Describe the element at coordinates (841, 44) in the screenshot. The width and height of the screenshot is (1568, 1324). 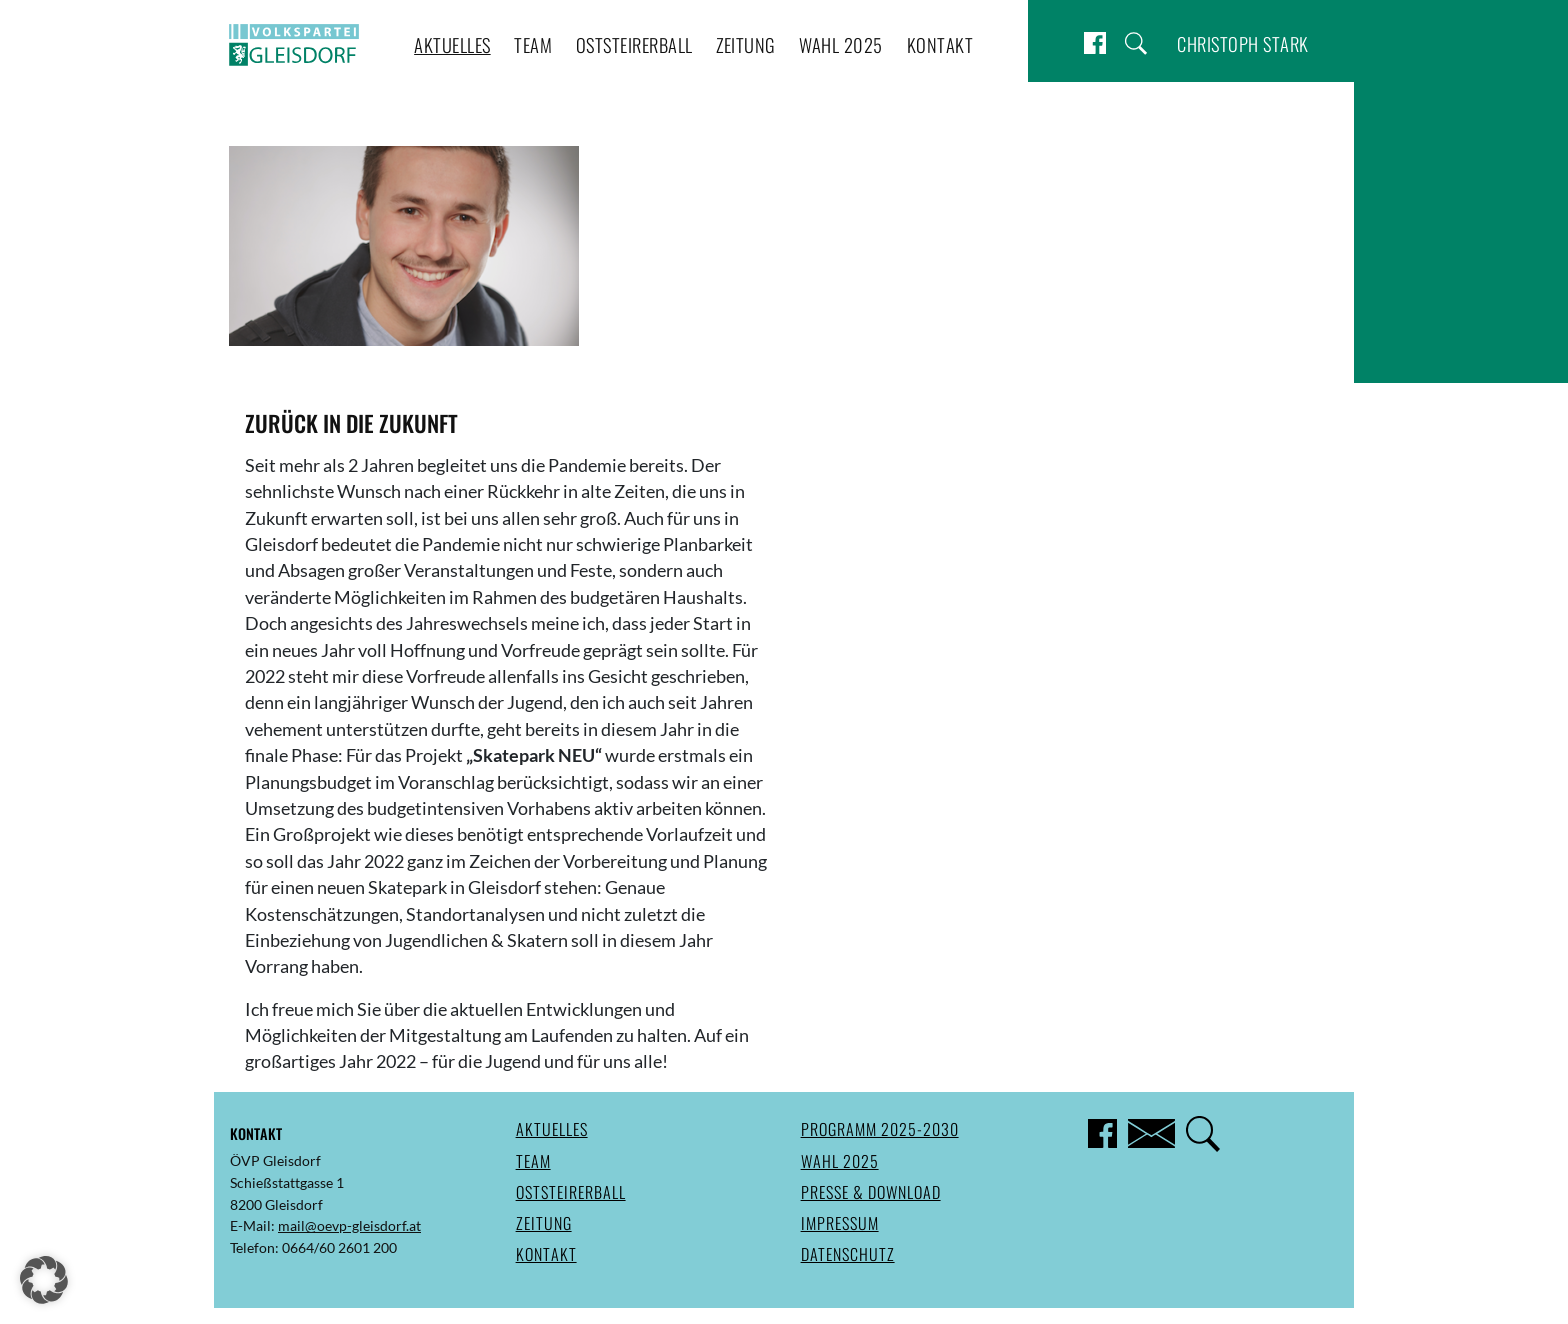
I see `Wahl 2025` at that location.